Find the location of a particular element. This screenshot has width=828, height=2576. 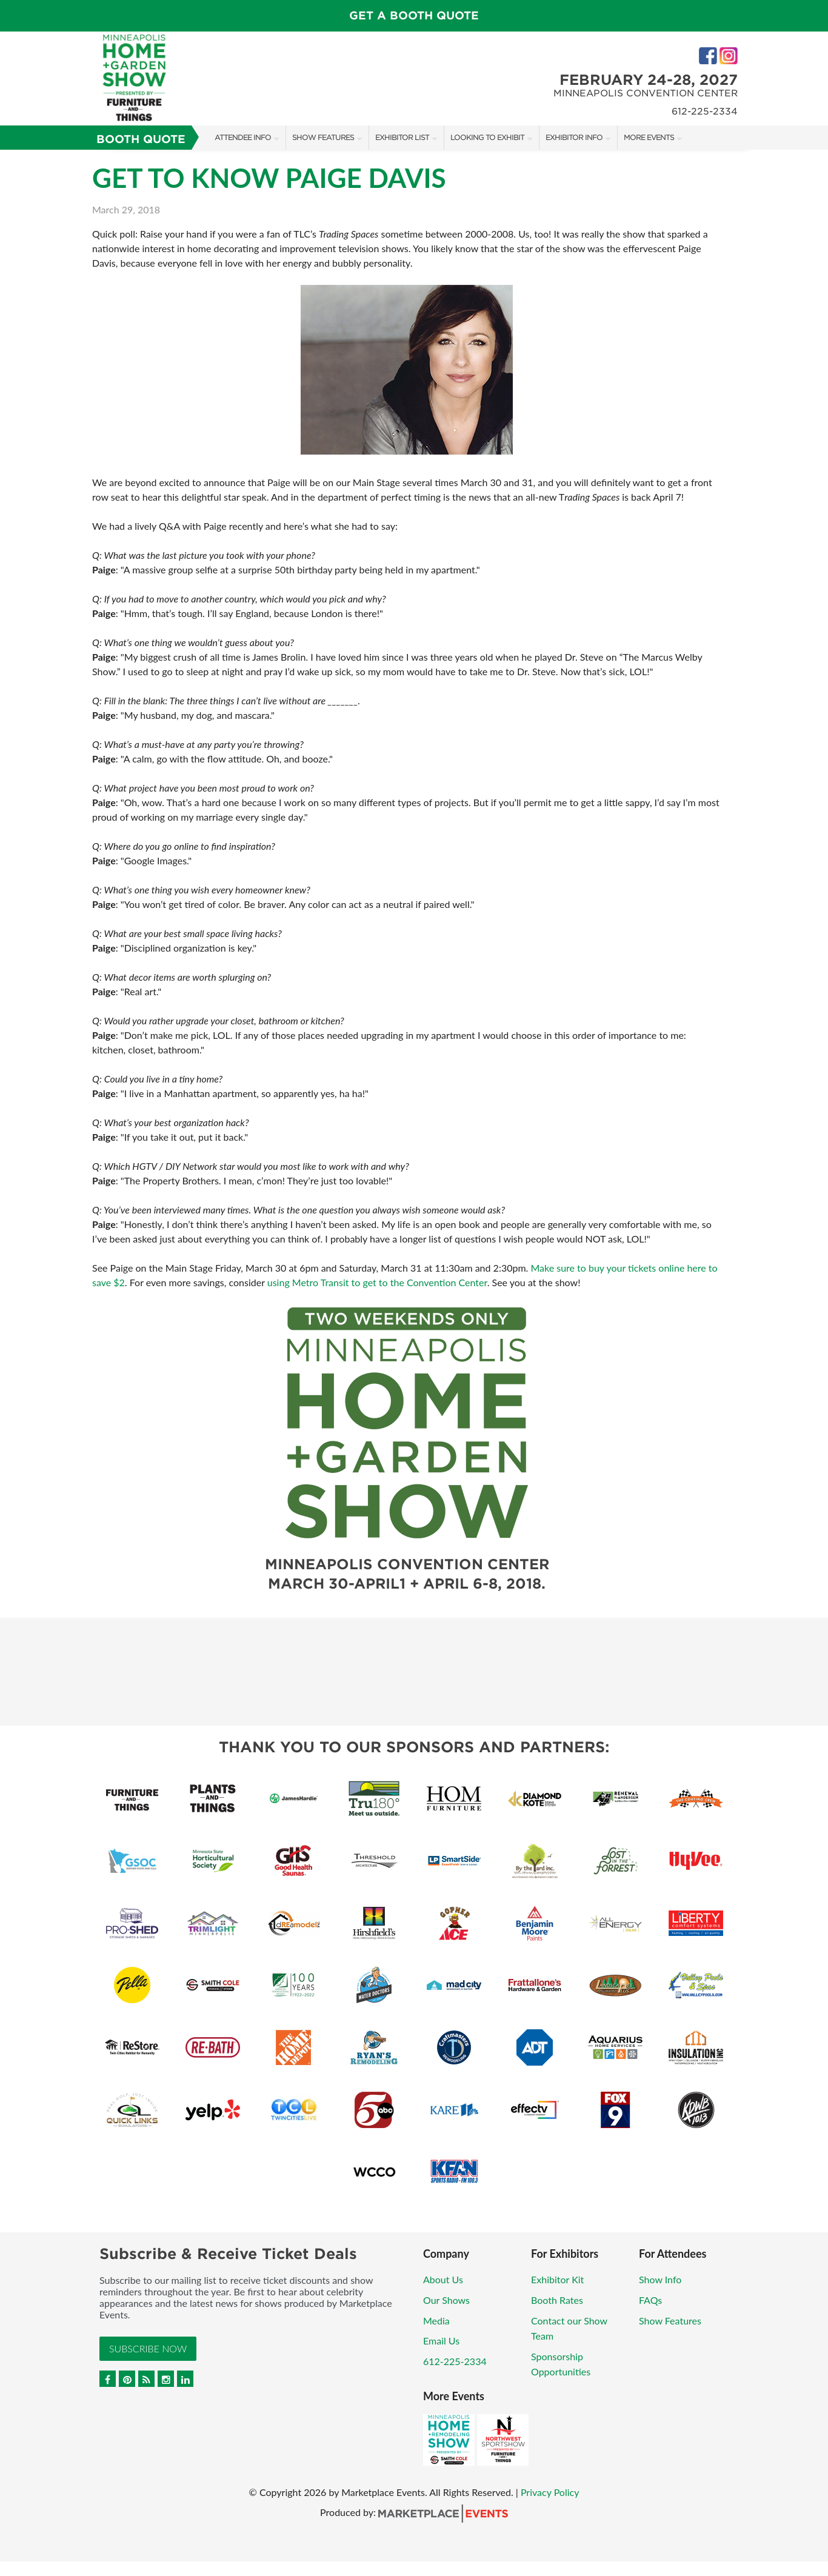

About Us is located at coordinates (443, 2279).